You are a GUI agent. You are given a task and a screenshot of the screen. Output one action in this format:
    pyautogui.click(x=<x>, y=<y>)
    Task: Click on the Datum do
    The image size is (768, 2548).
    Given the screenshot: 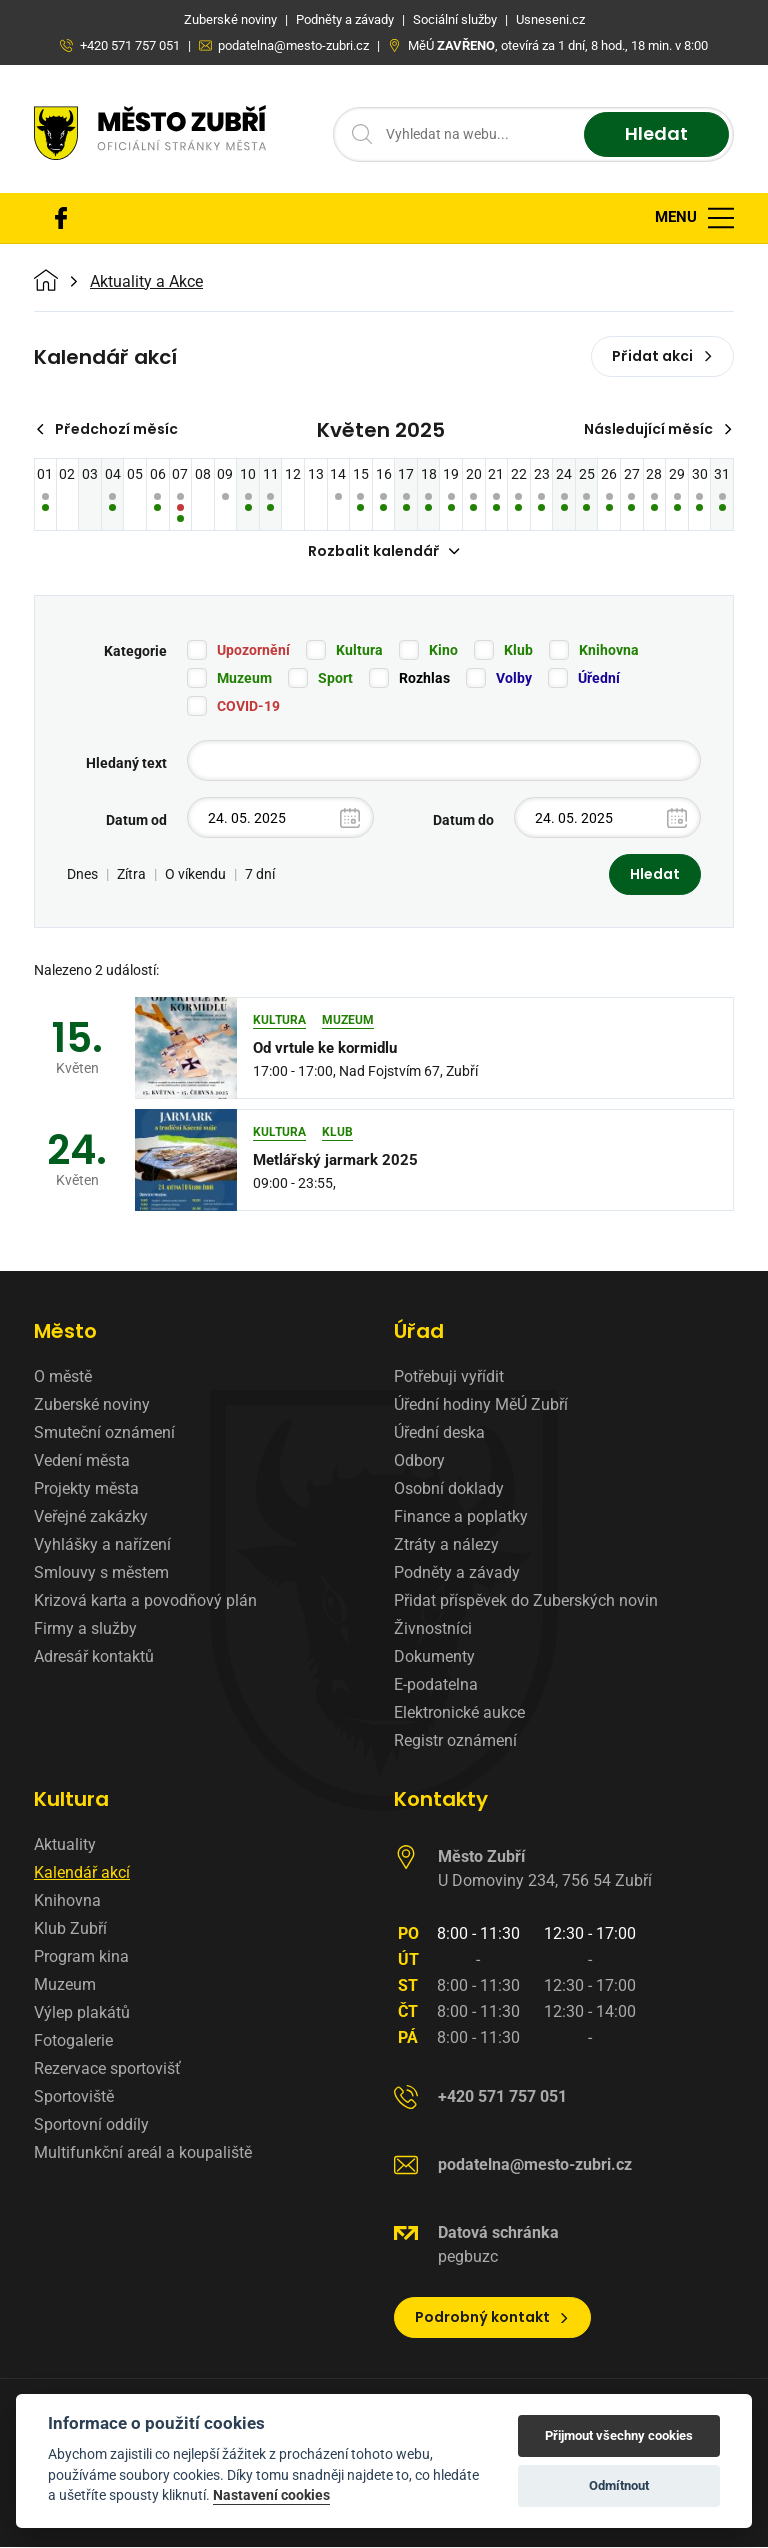 What is the action you would take?
    pyautogui.click(x=463, y=821)
    